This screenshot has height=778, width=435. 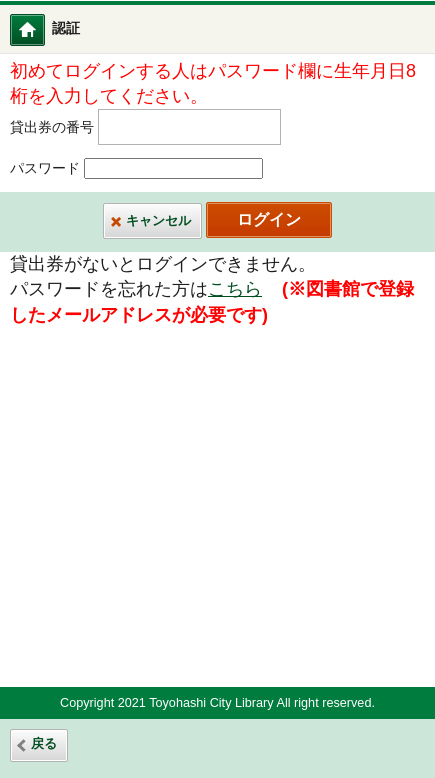 I want to click on 貸出券の番号, so click(x=52, y=127).